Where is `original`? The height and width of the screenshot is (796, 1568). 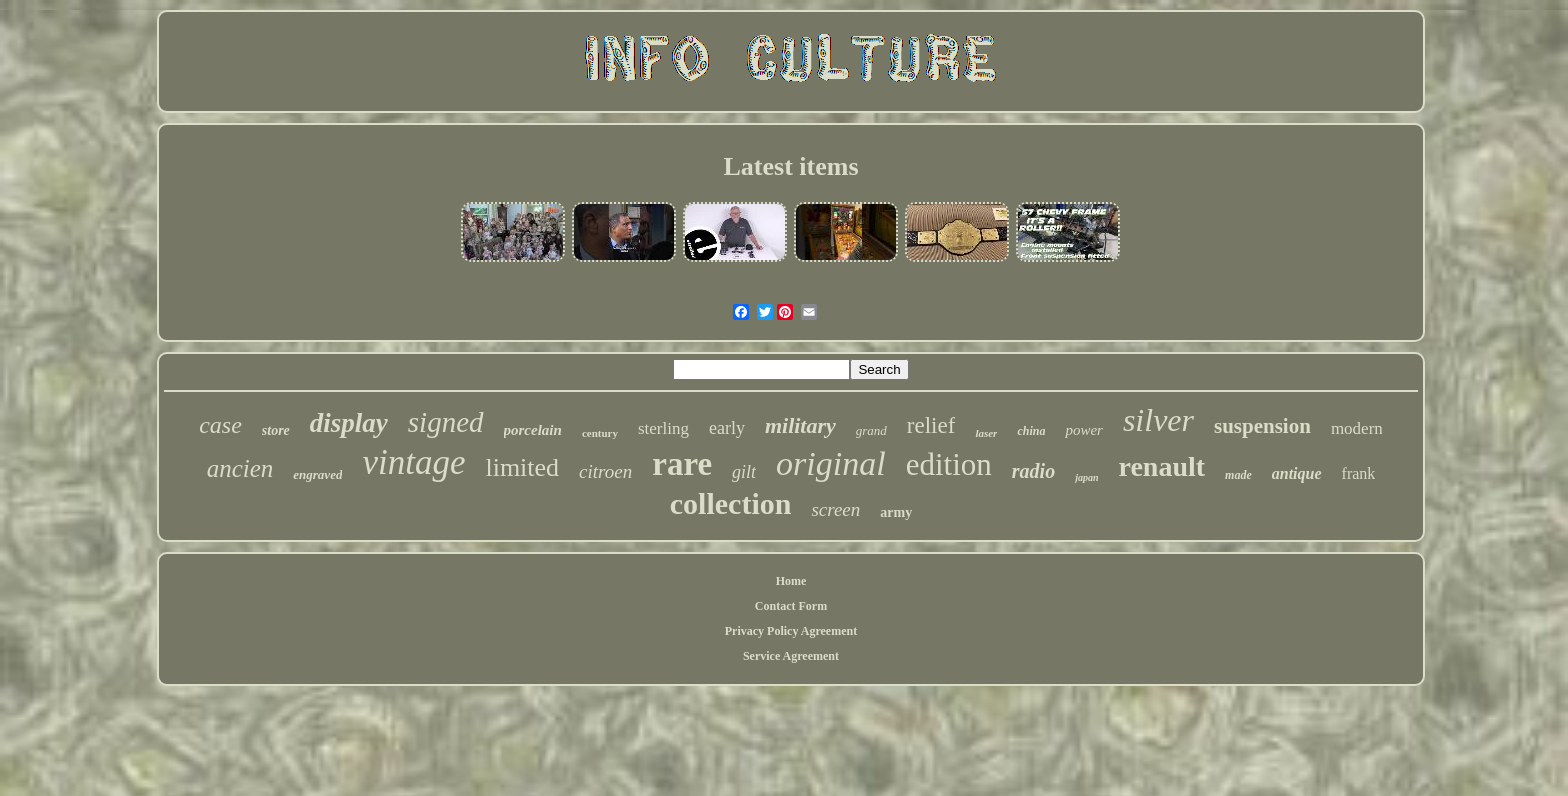 original is located at coordinates (831, 463).